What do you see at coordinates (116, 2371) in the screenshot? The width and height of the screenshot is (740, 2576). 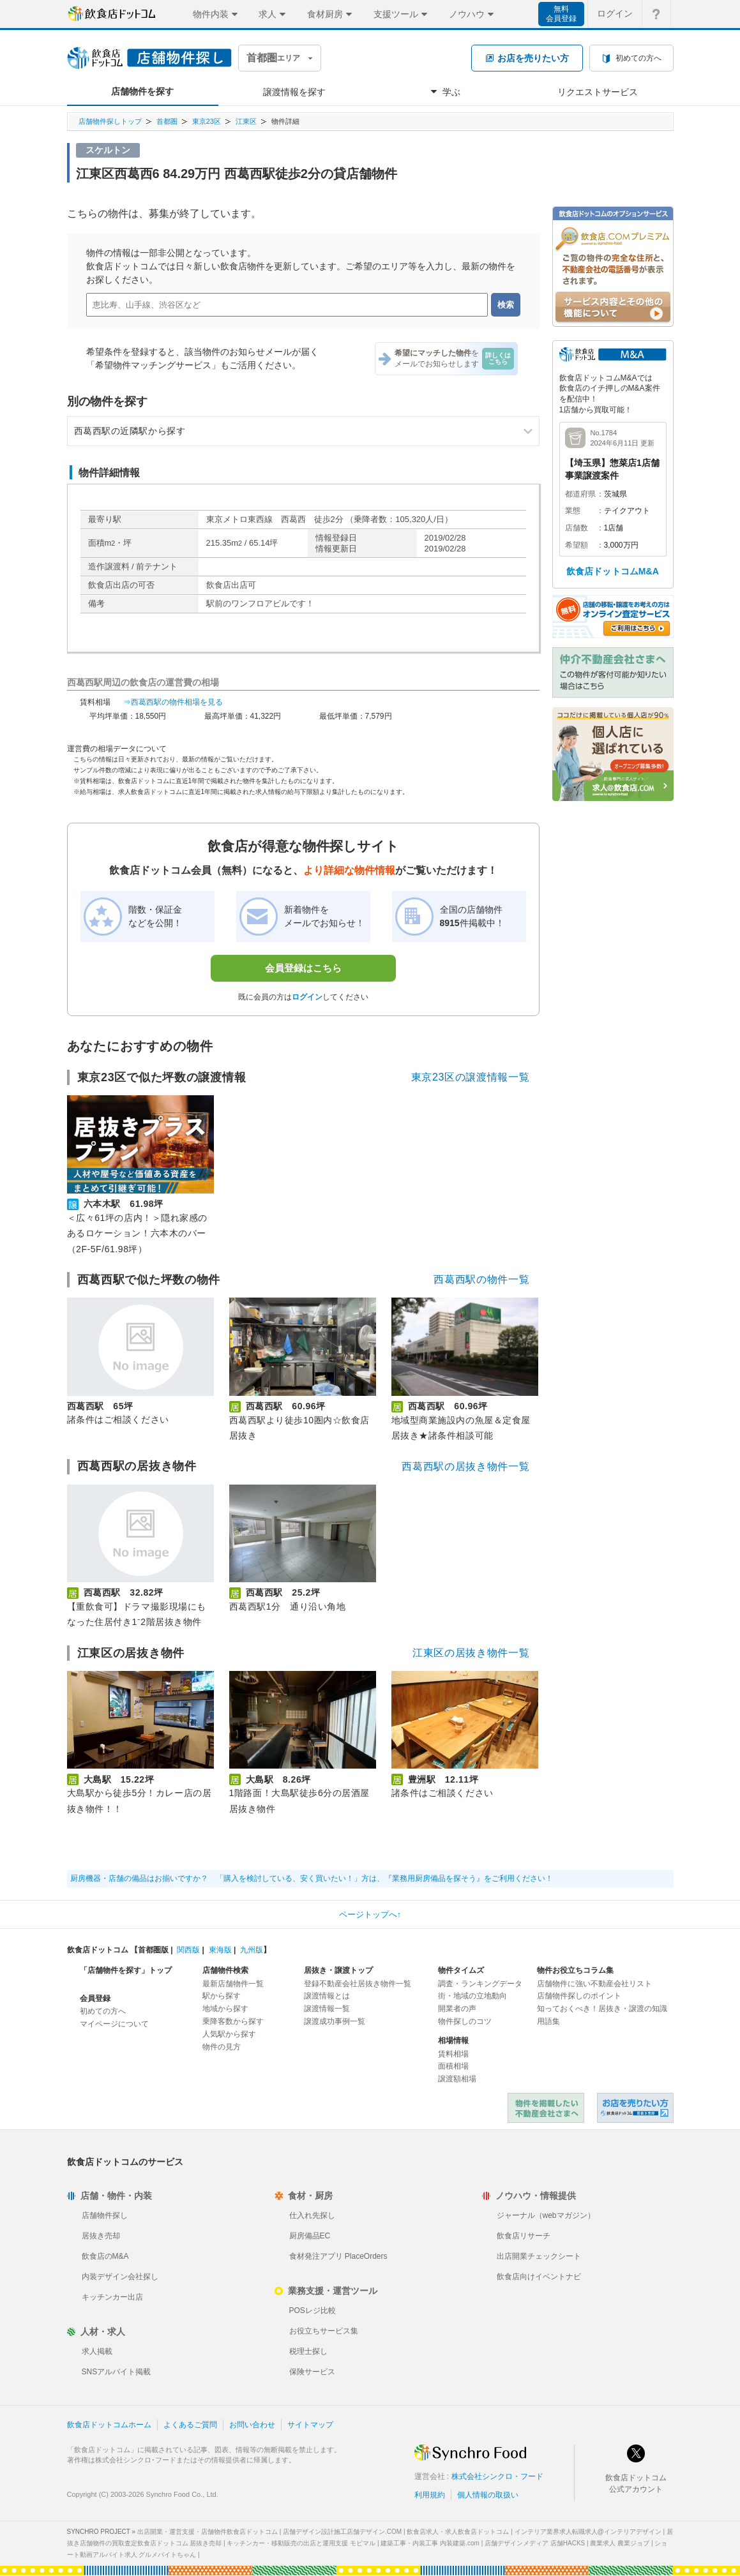 I see `SNSアルバイト掲載` at bounding box center [116, 2371].